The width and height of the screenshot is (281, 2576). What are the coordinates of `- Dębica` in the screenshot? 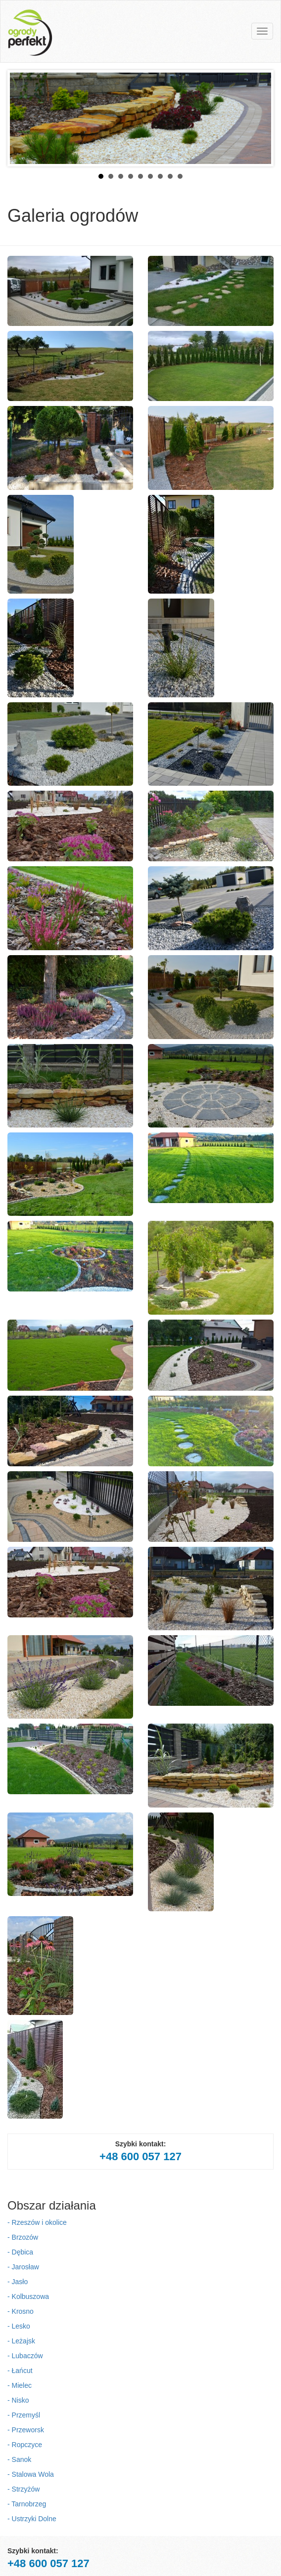 It's located at (20, 2252).